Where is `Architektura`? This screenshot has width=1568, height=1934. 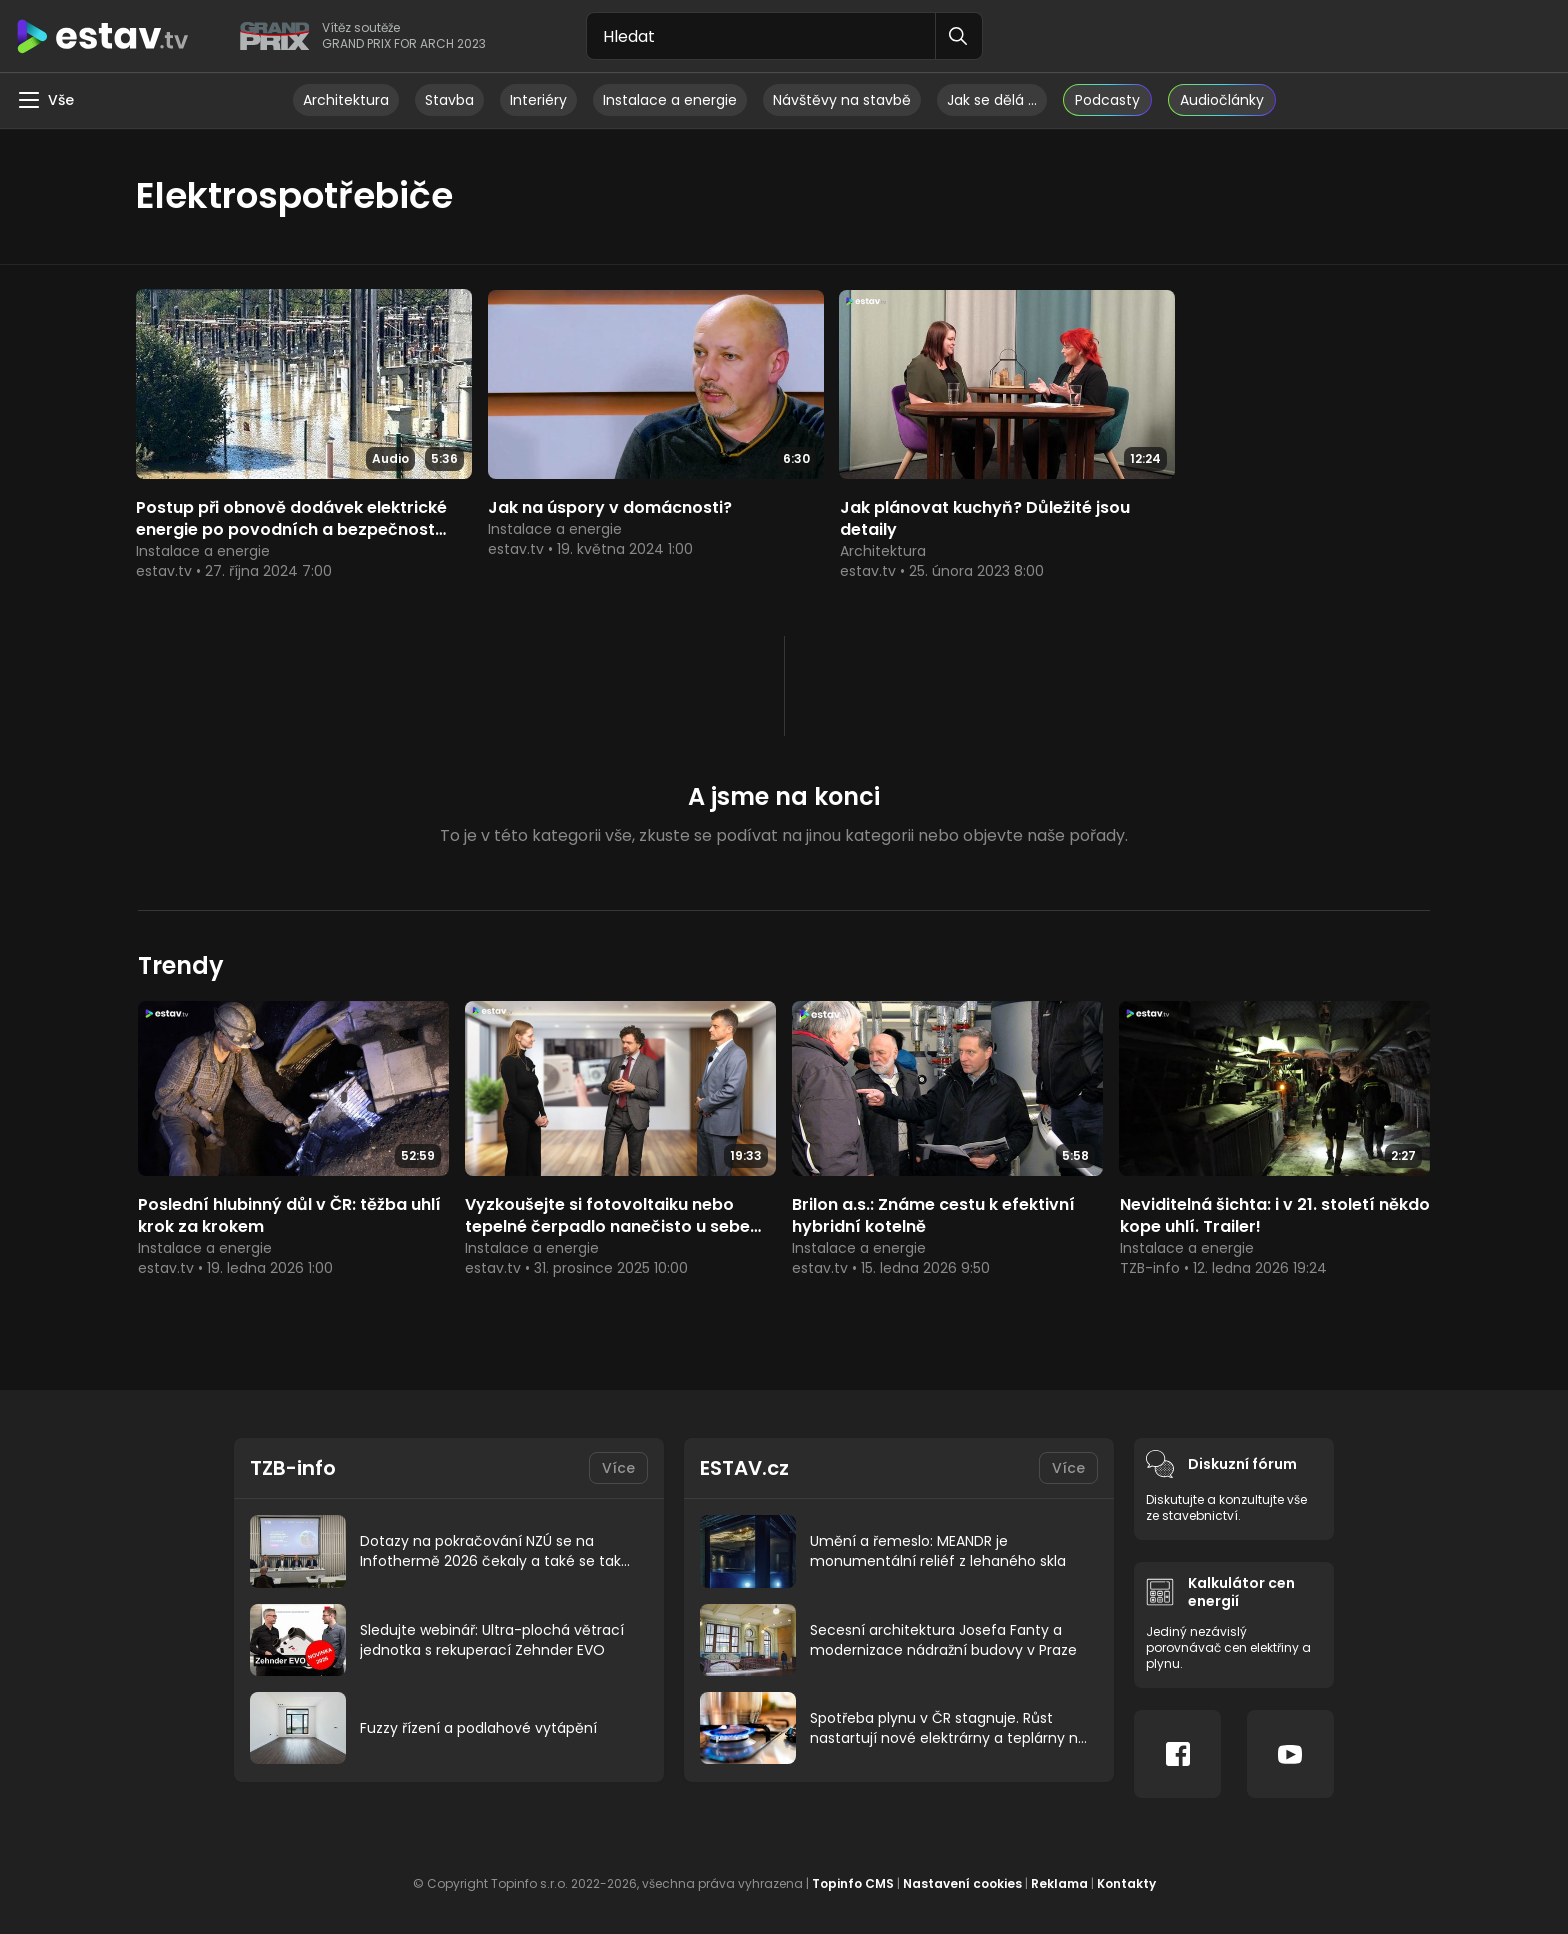 Architektura is located at coordinates (346, 100).